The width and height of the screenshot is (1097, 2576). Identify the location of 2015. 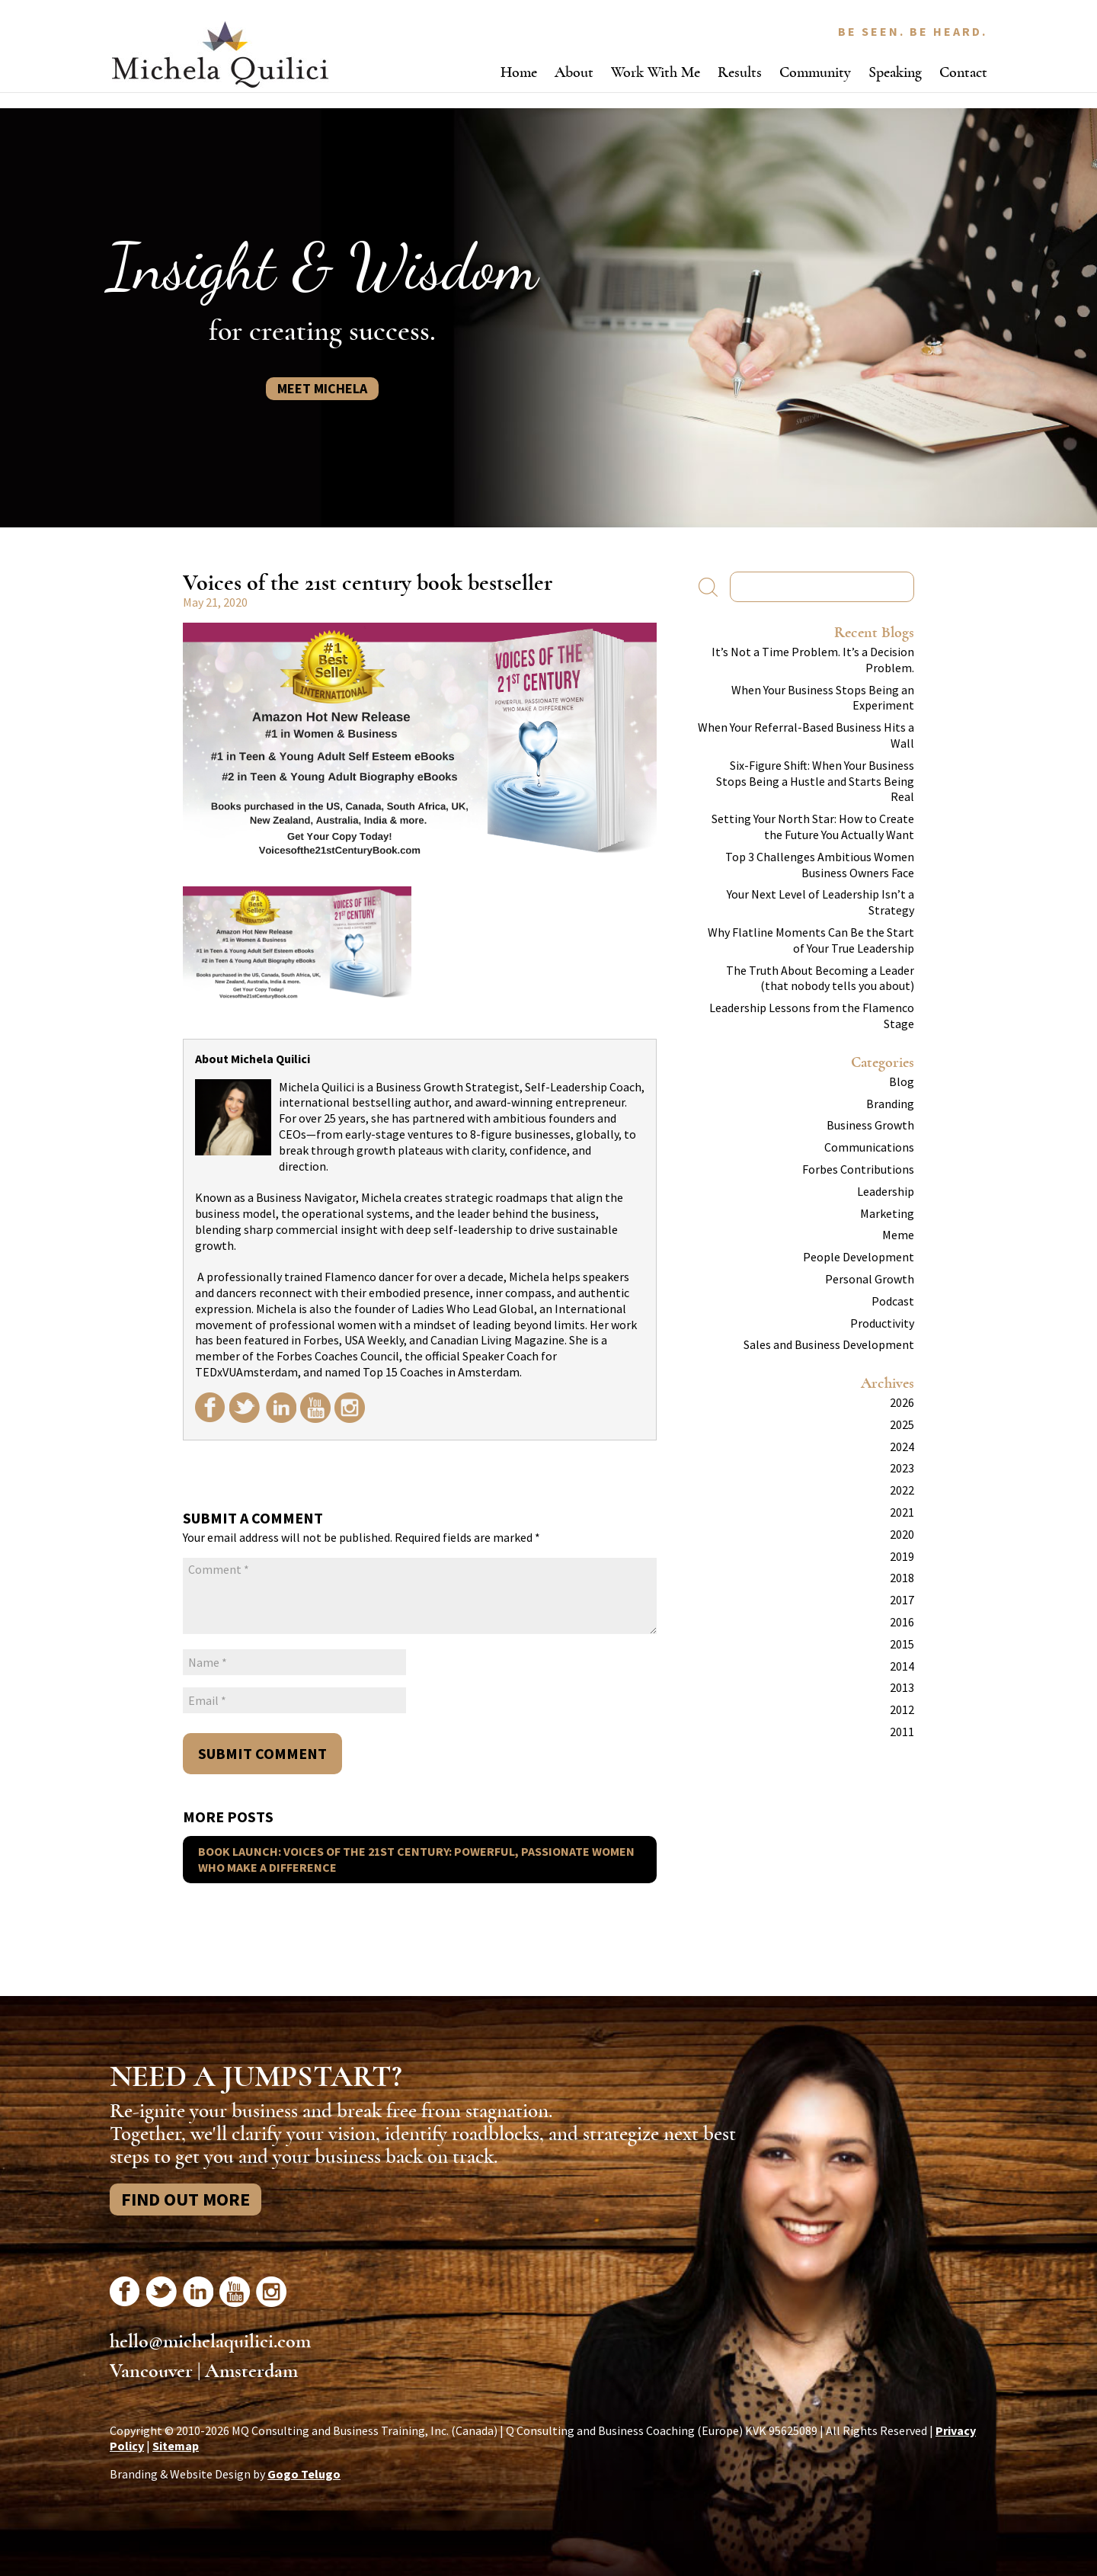
(902, 1644).